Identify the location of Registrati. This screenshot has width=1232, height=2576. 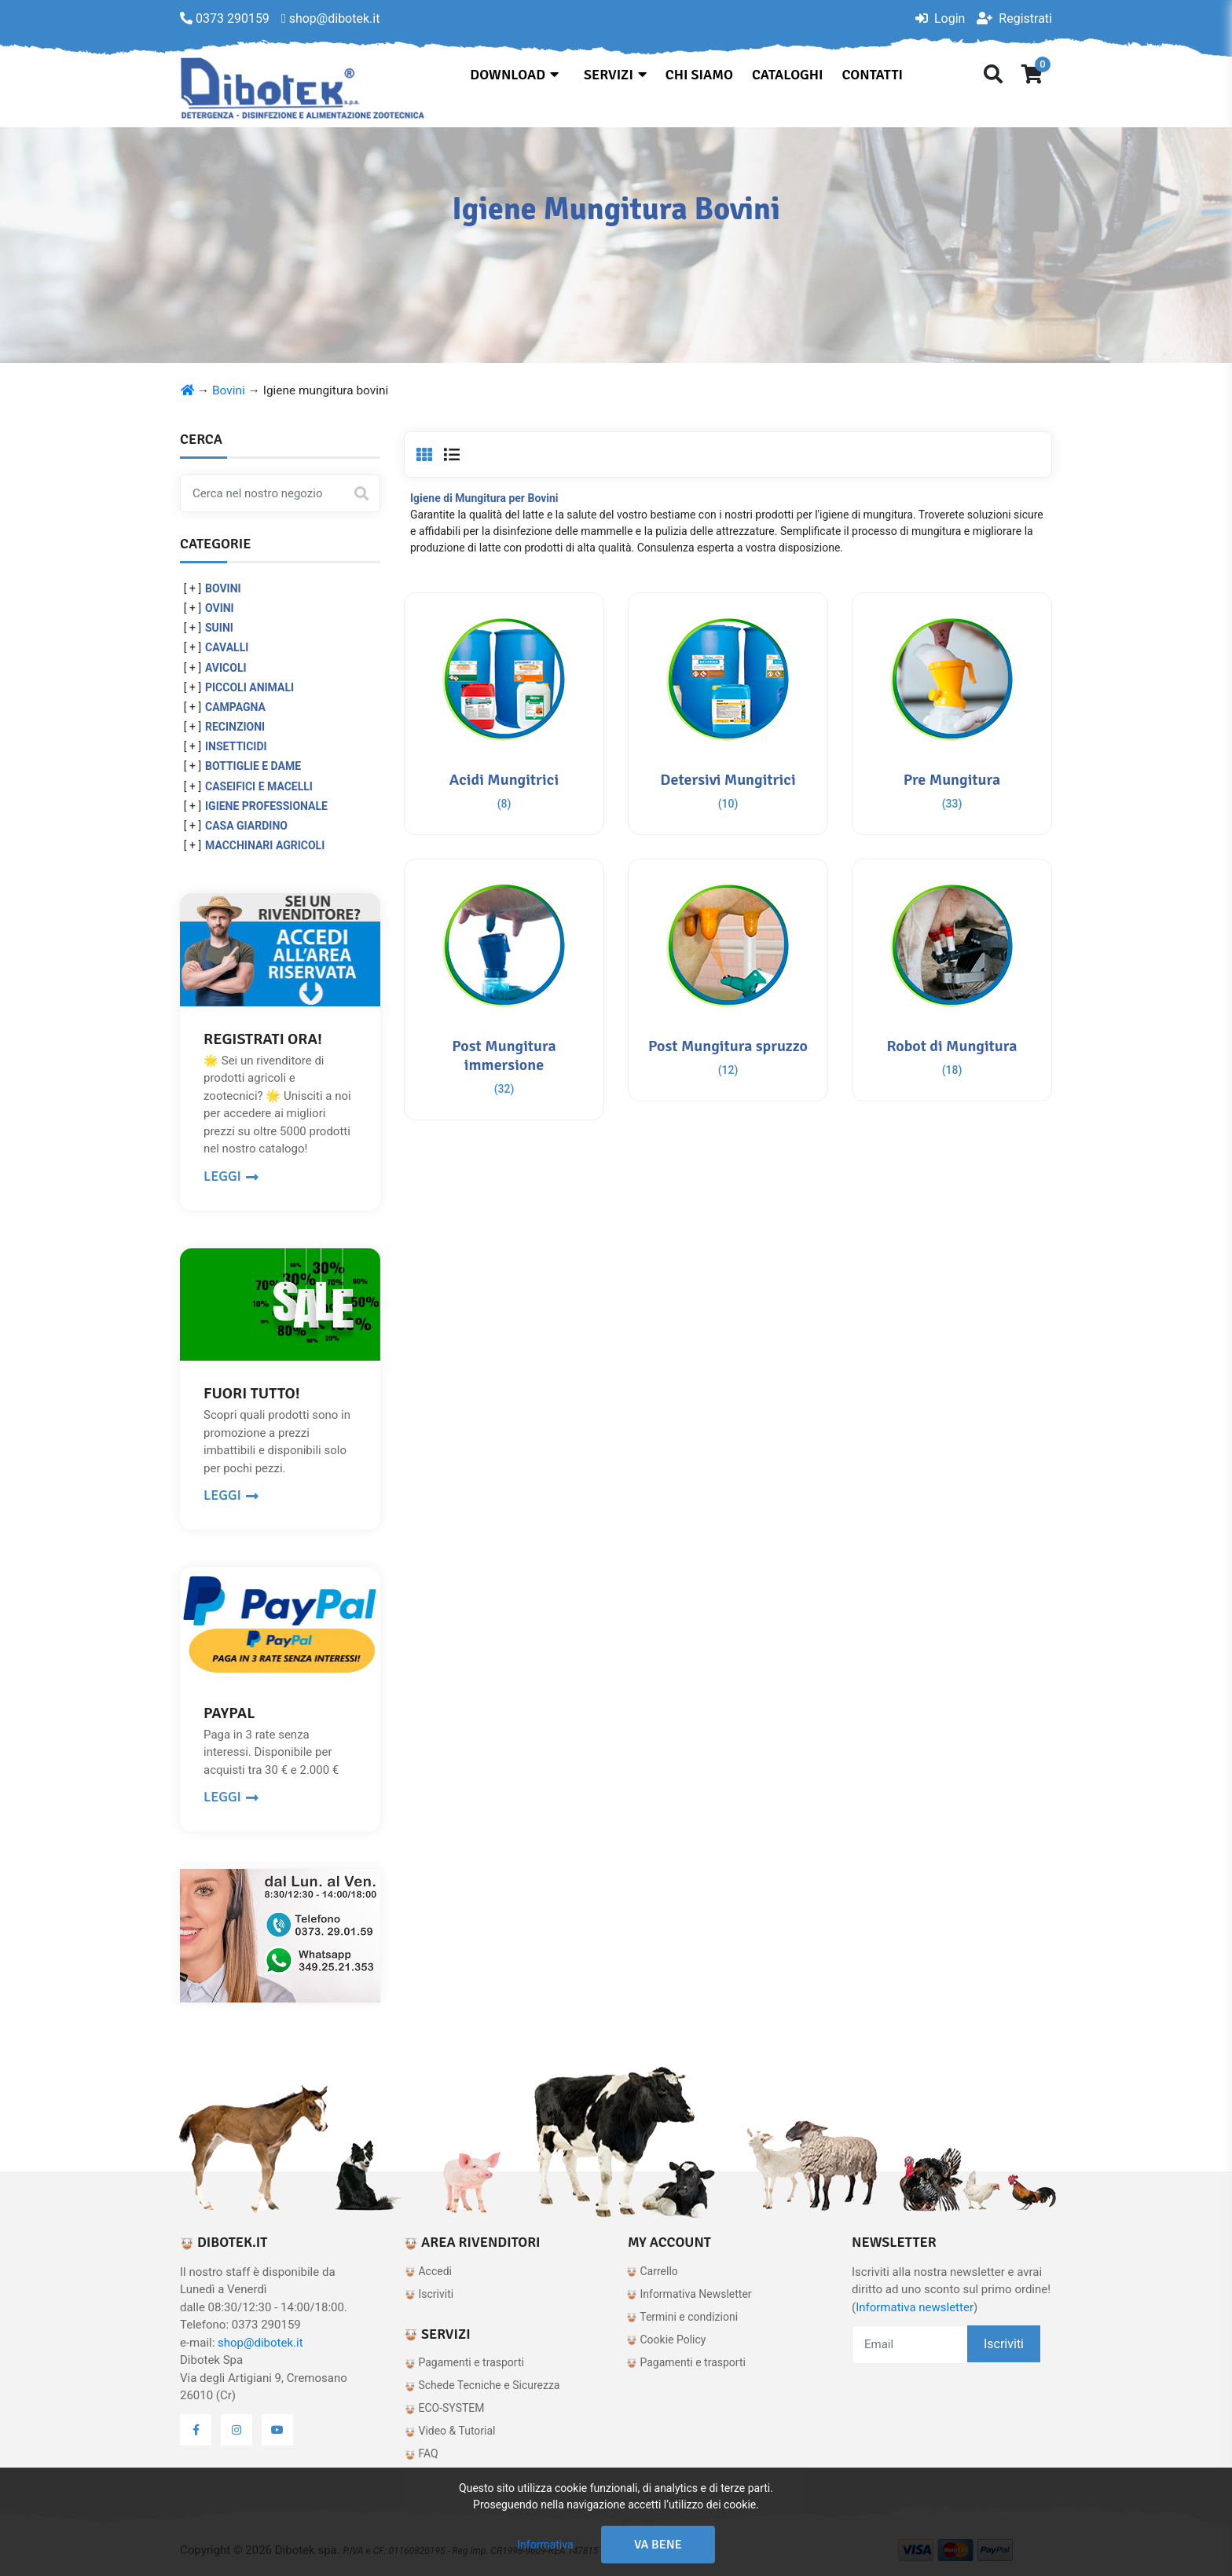
(1014, 18).